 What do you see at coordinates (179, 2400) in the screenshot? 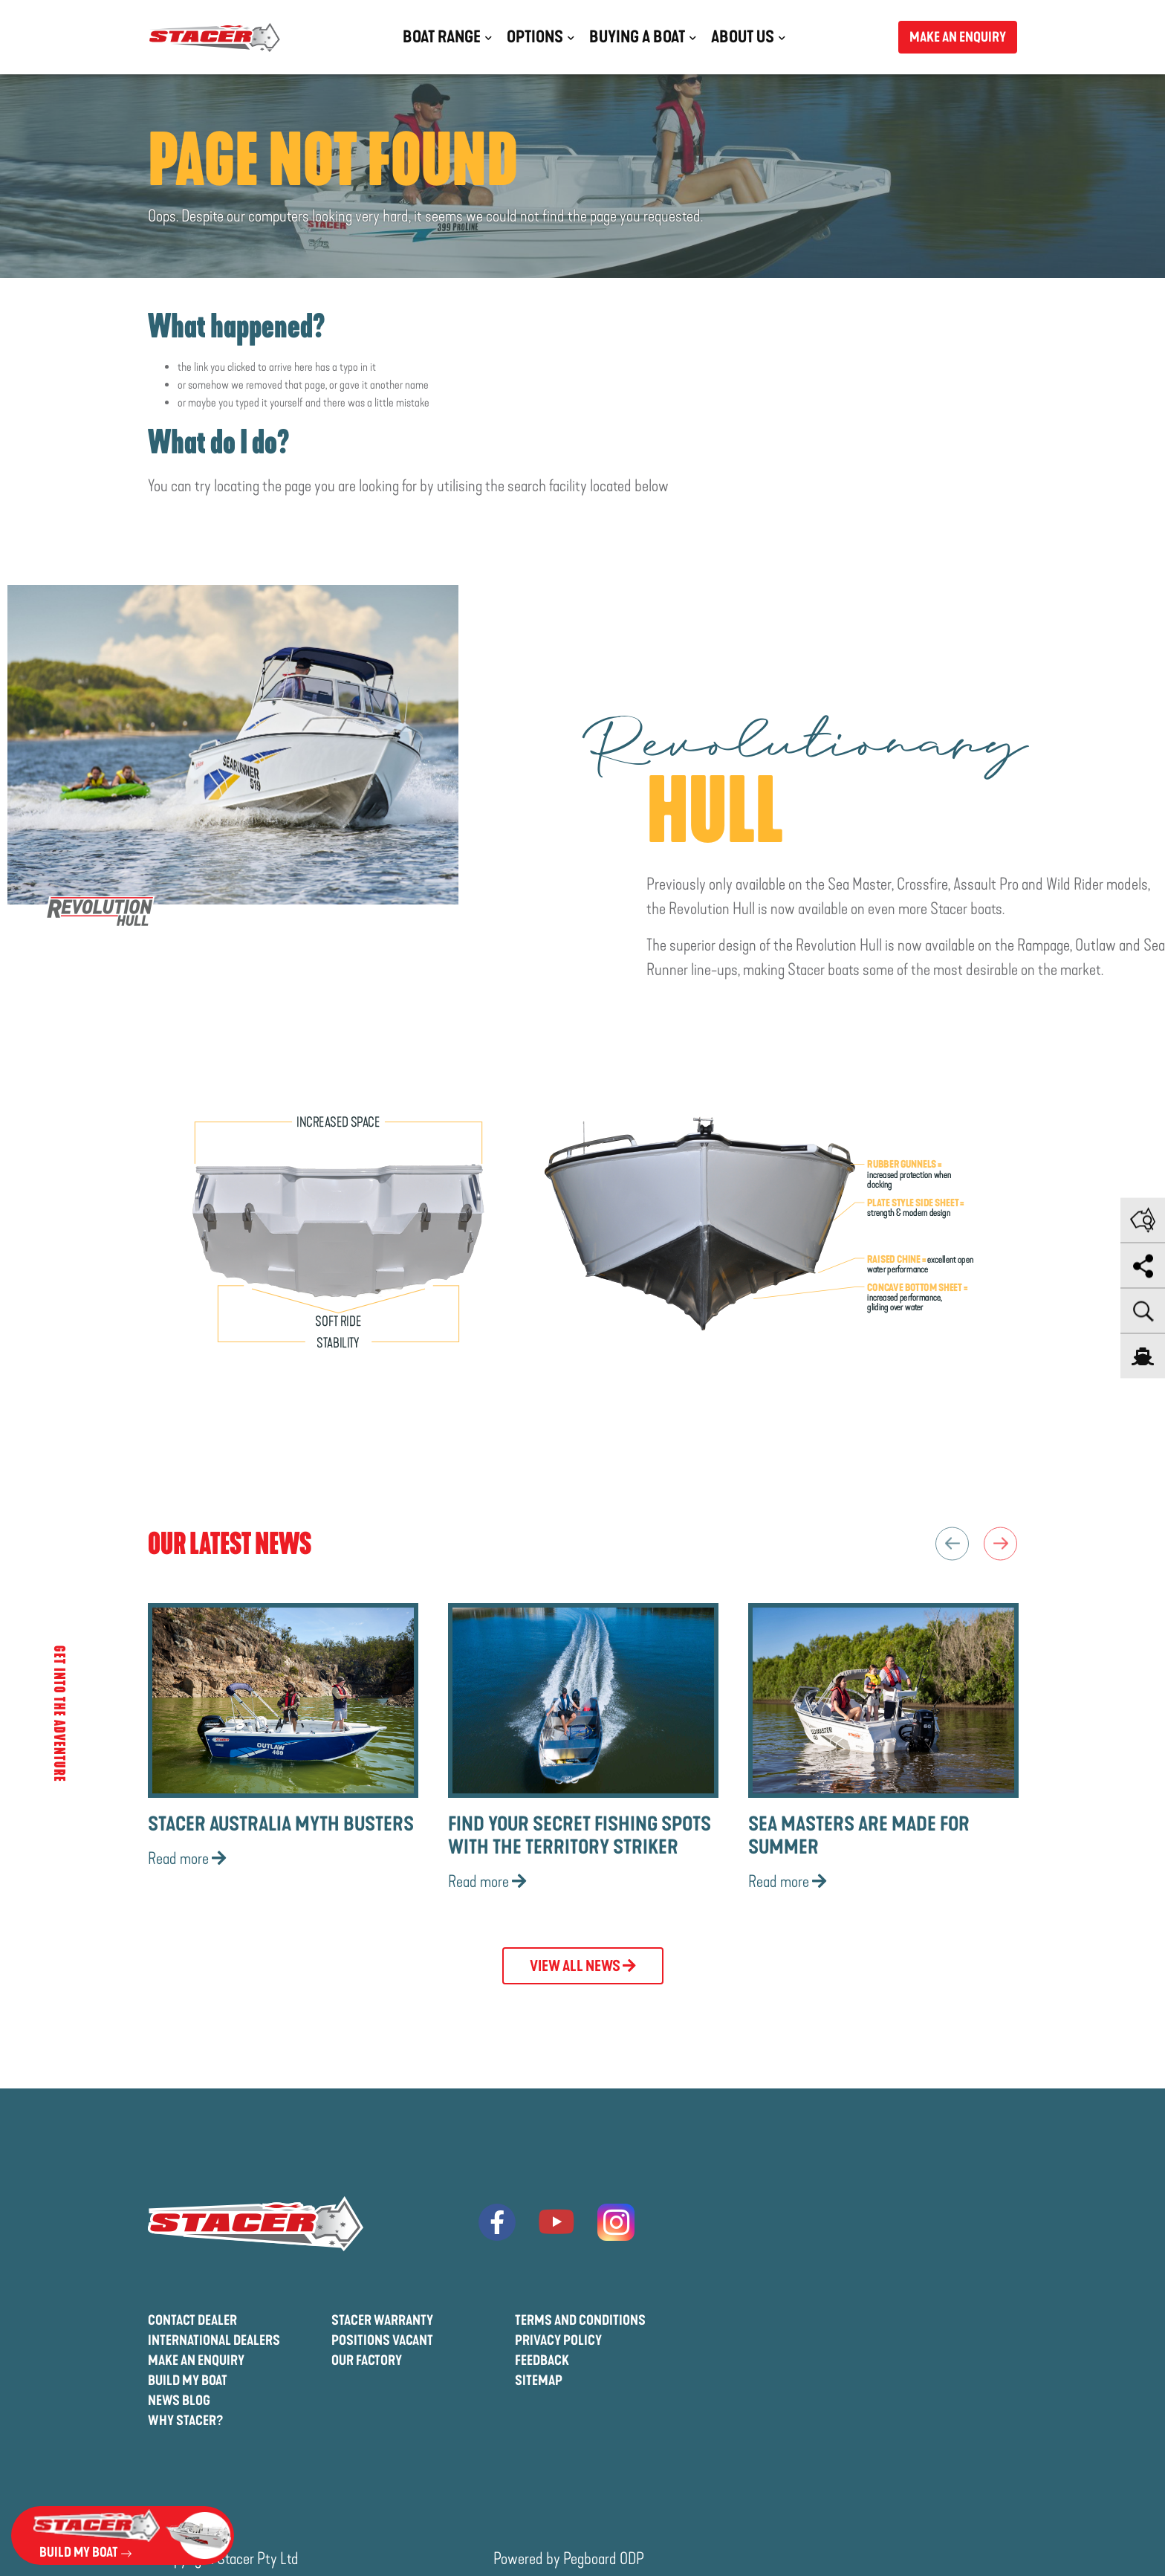
I see `News Blog` at bounding box center [179, 2400].